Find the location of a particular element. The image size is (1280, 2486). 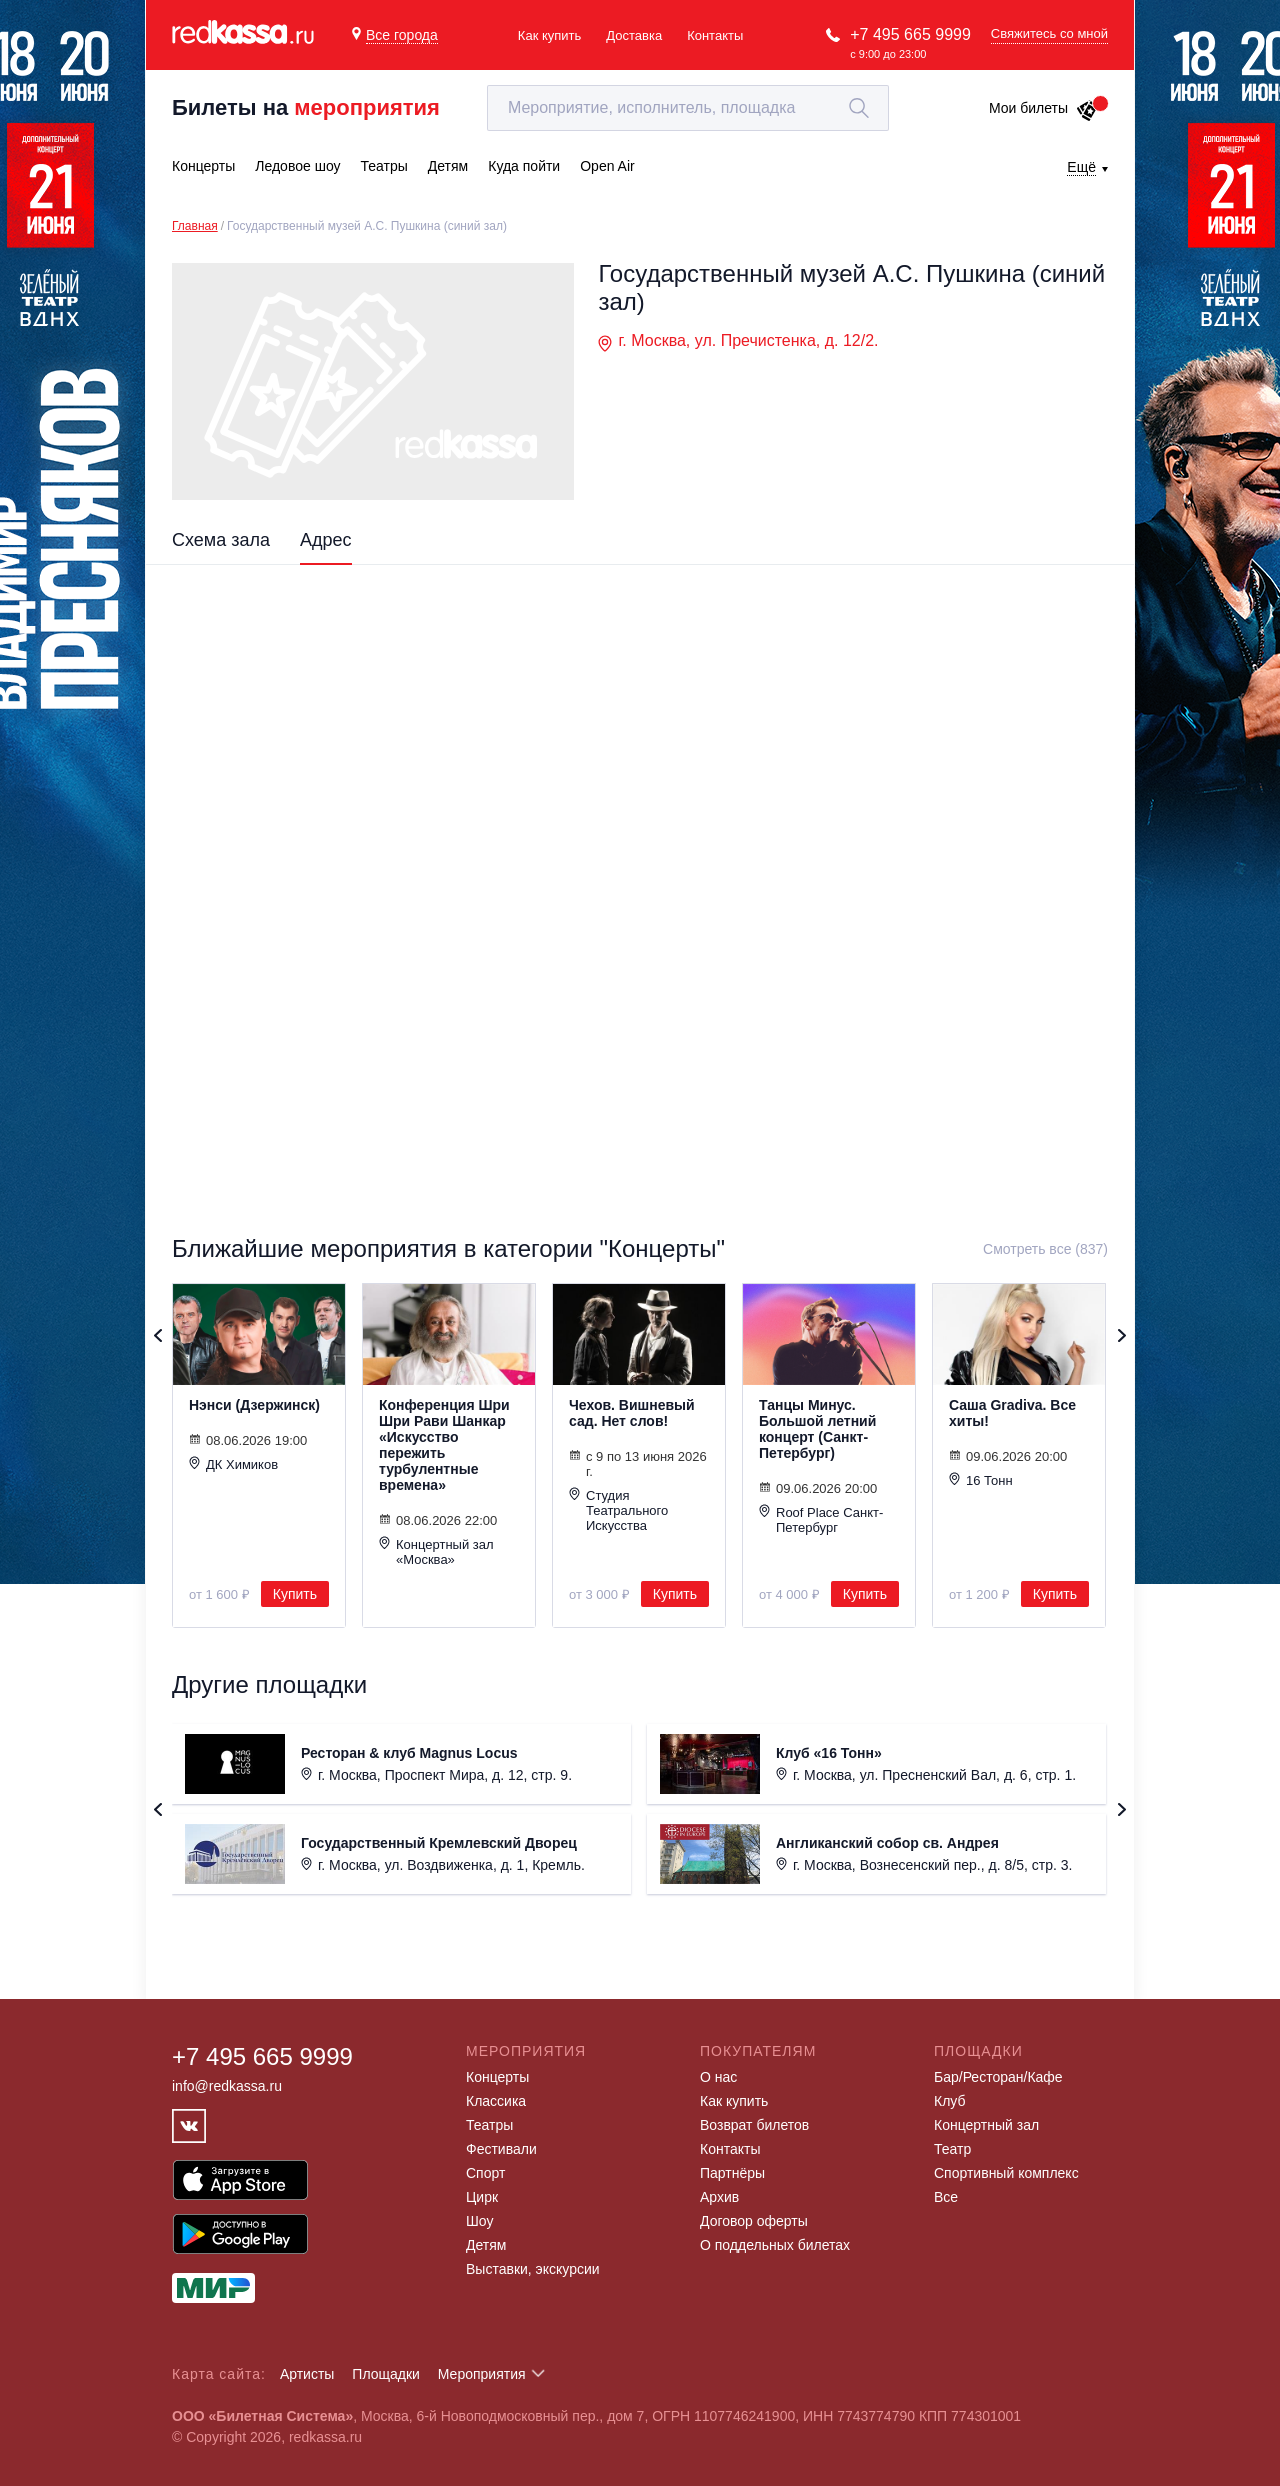

Бар/Ресторан/Кафе is located at coordinates (998, 2077).